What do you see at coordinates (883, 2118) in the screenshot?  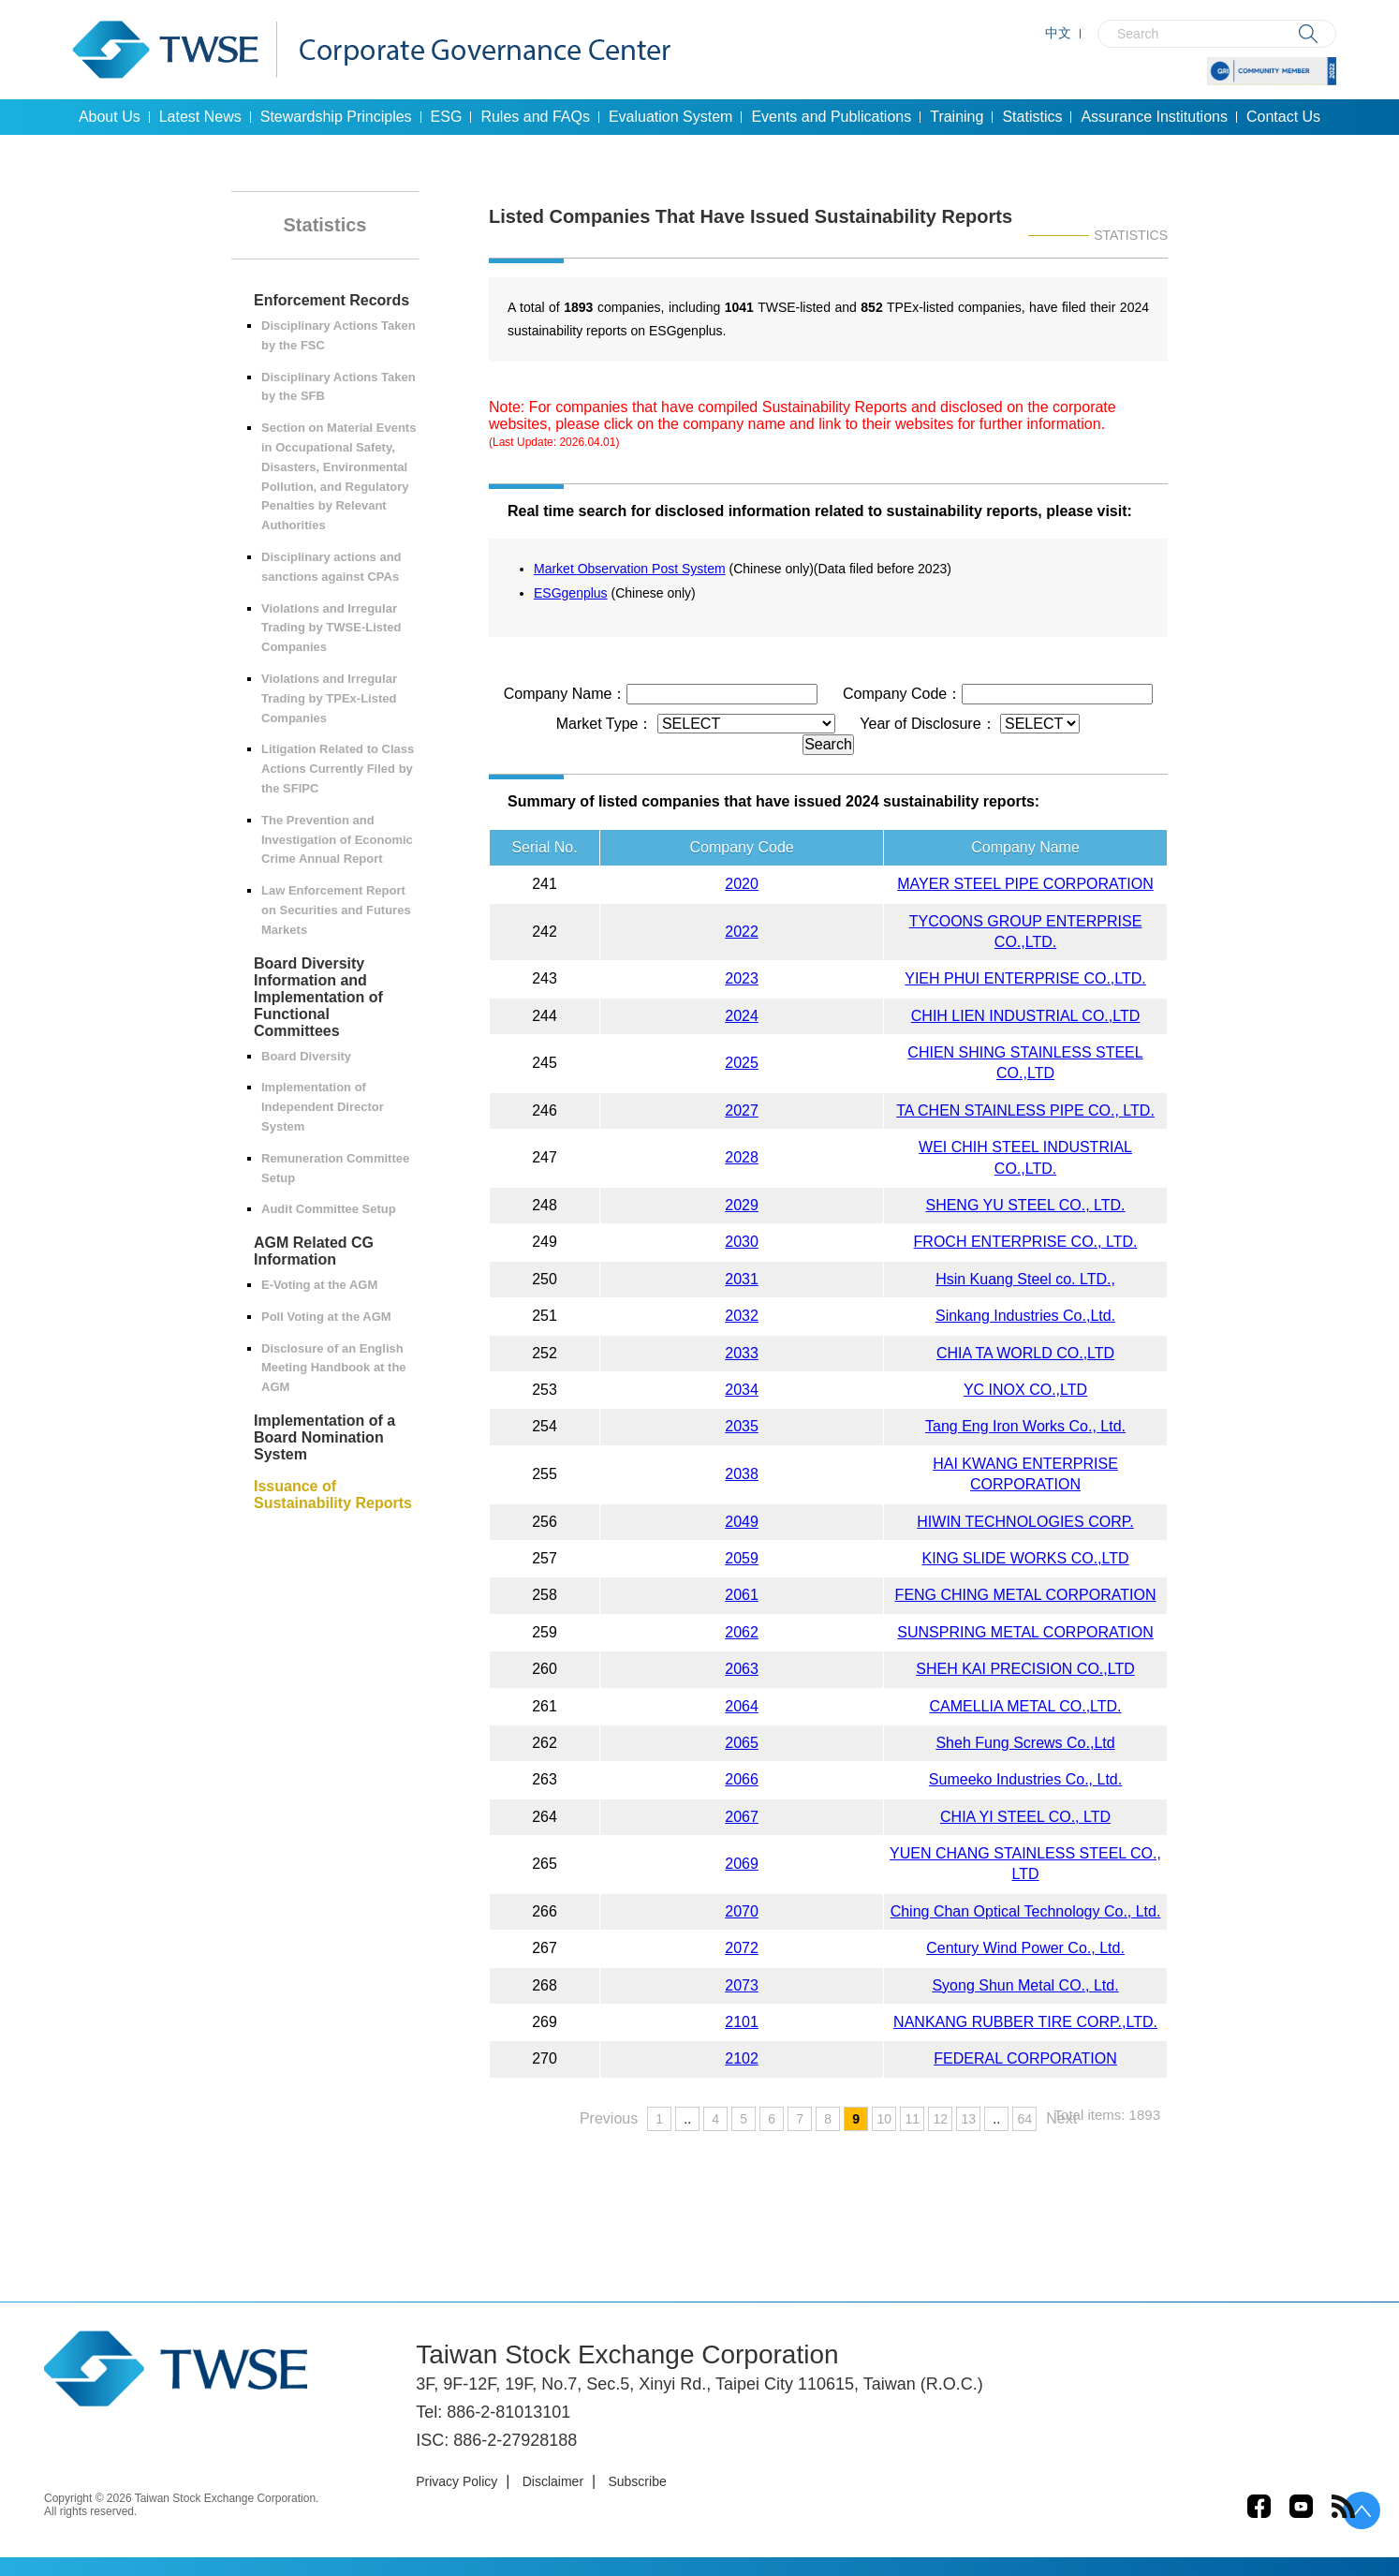 I see `10` at bounding box center [883, 2118].